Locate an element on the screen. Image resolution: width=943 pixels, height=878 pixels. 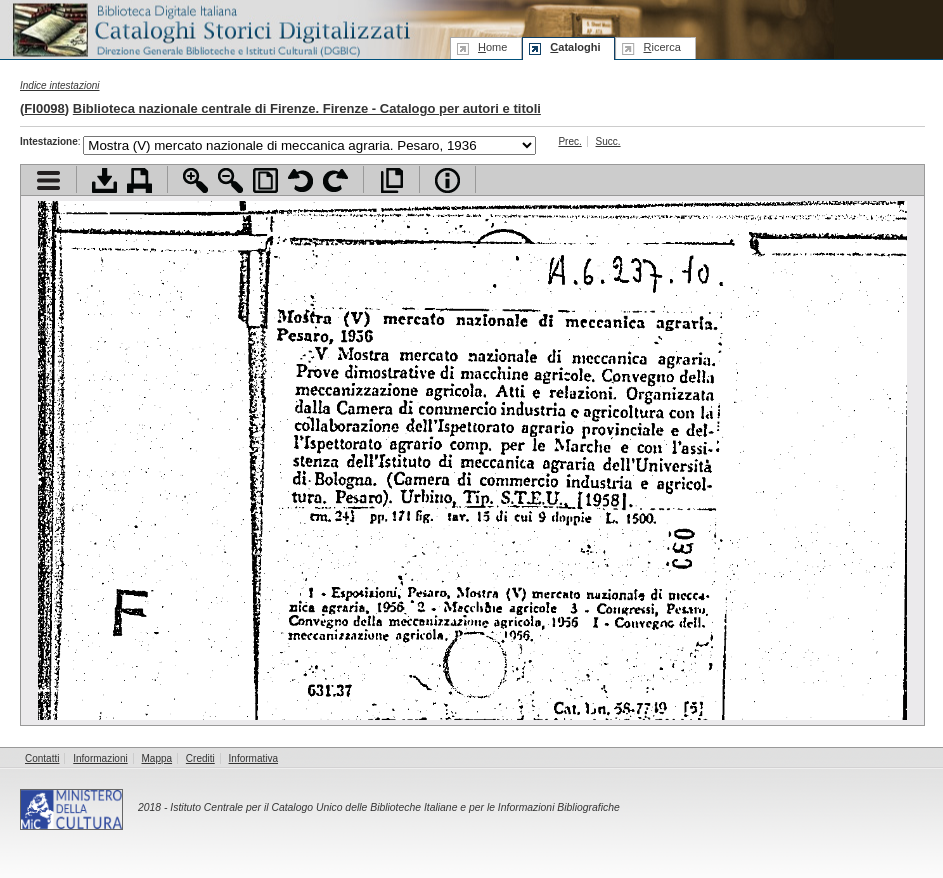
Stampa documento is located at coordinates (139, 180).